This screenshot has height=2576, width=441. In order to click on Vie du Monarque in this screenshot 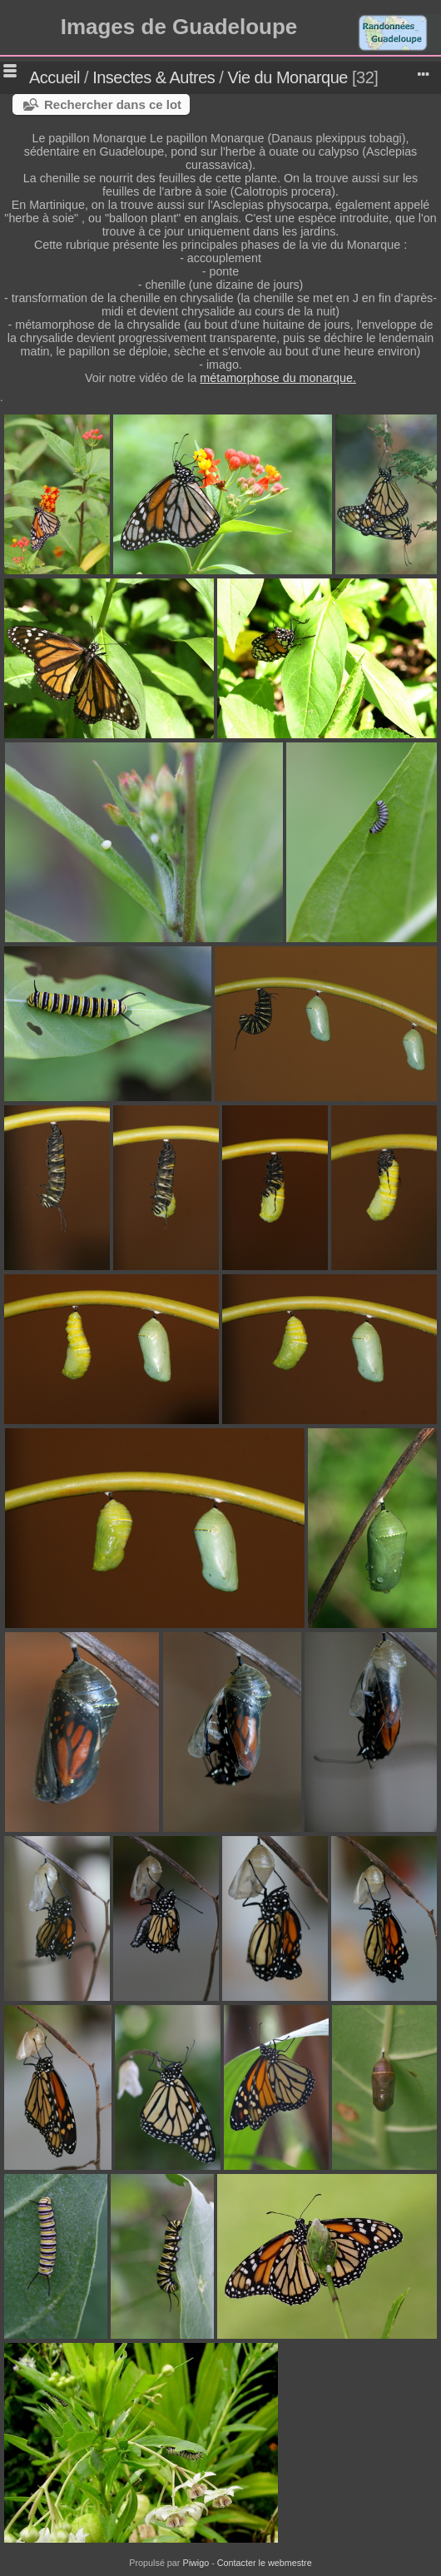, I will do `click(287, 77)`.